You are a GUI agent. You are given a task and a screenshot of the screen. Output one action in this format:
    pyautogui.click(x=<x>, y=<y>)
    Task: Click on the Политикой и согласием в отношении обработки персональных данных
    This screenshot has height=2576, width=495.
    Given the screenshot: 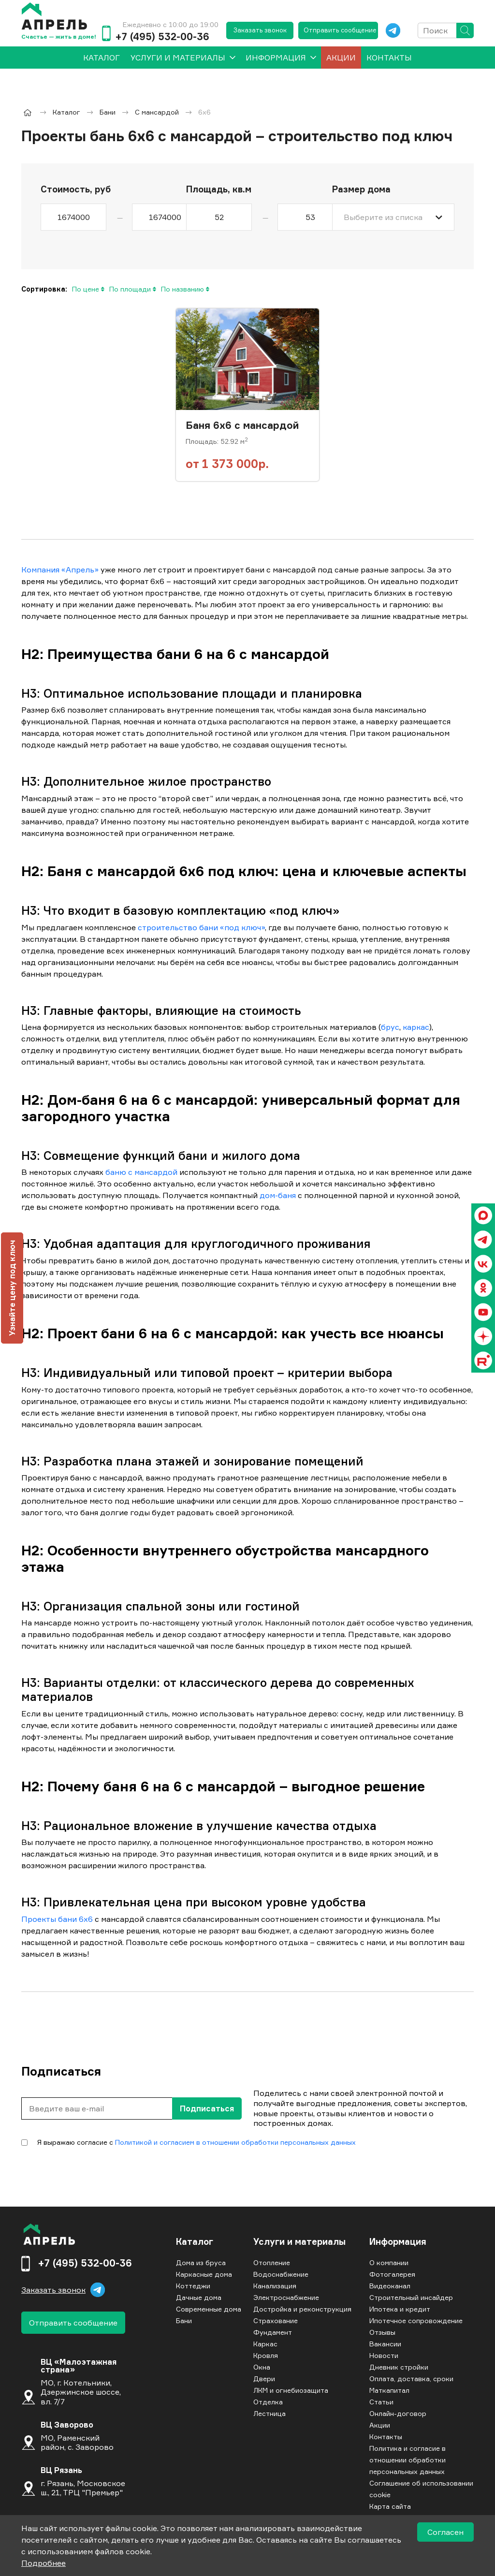 What is the action you would take?
    pyautogui.click(x=235, y=2142)
    